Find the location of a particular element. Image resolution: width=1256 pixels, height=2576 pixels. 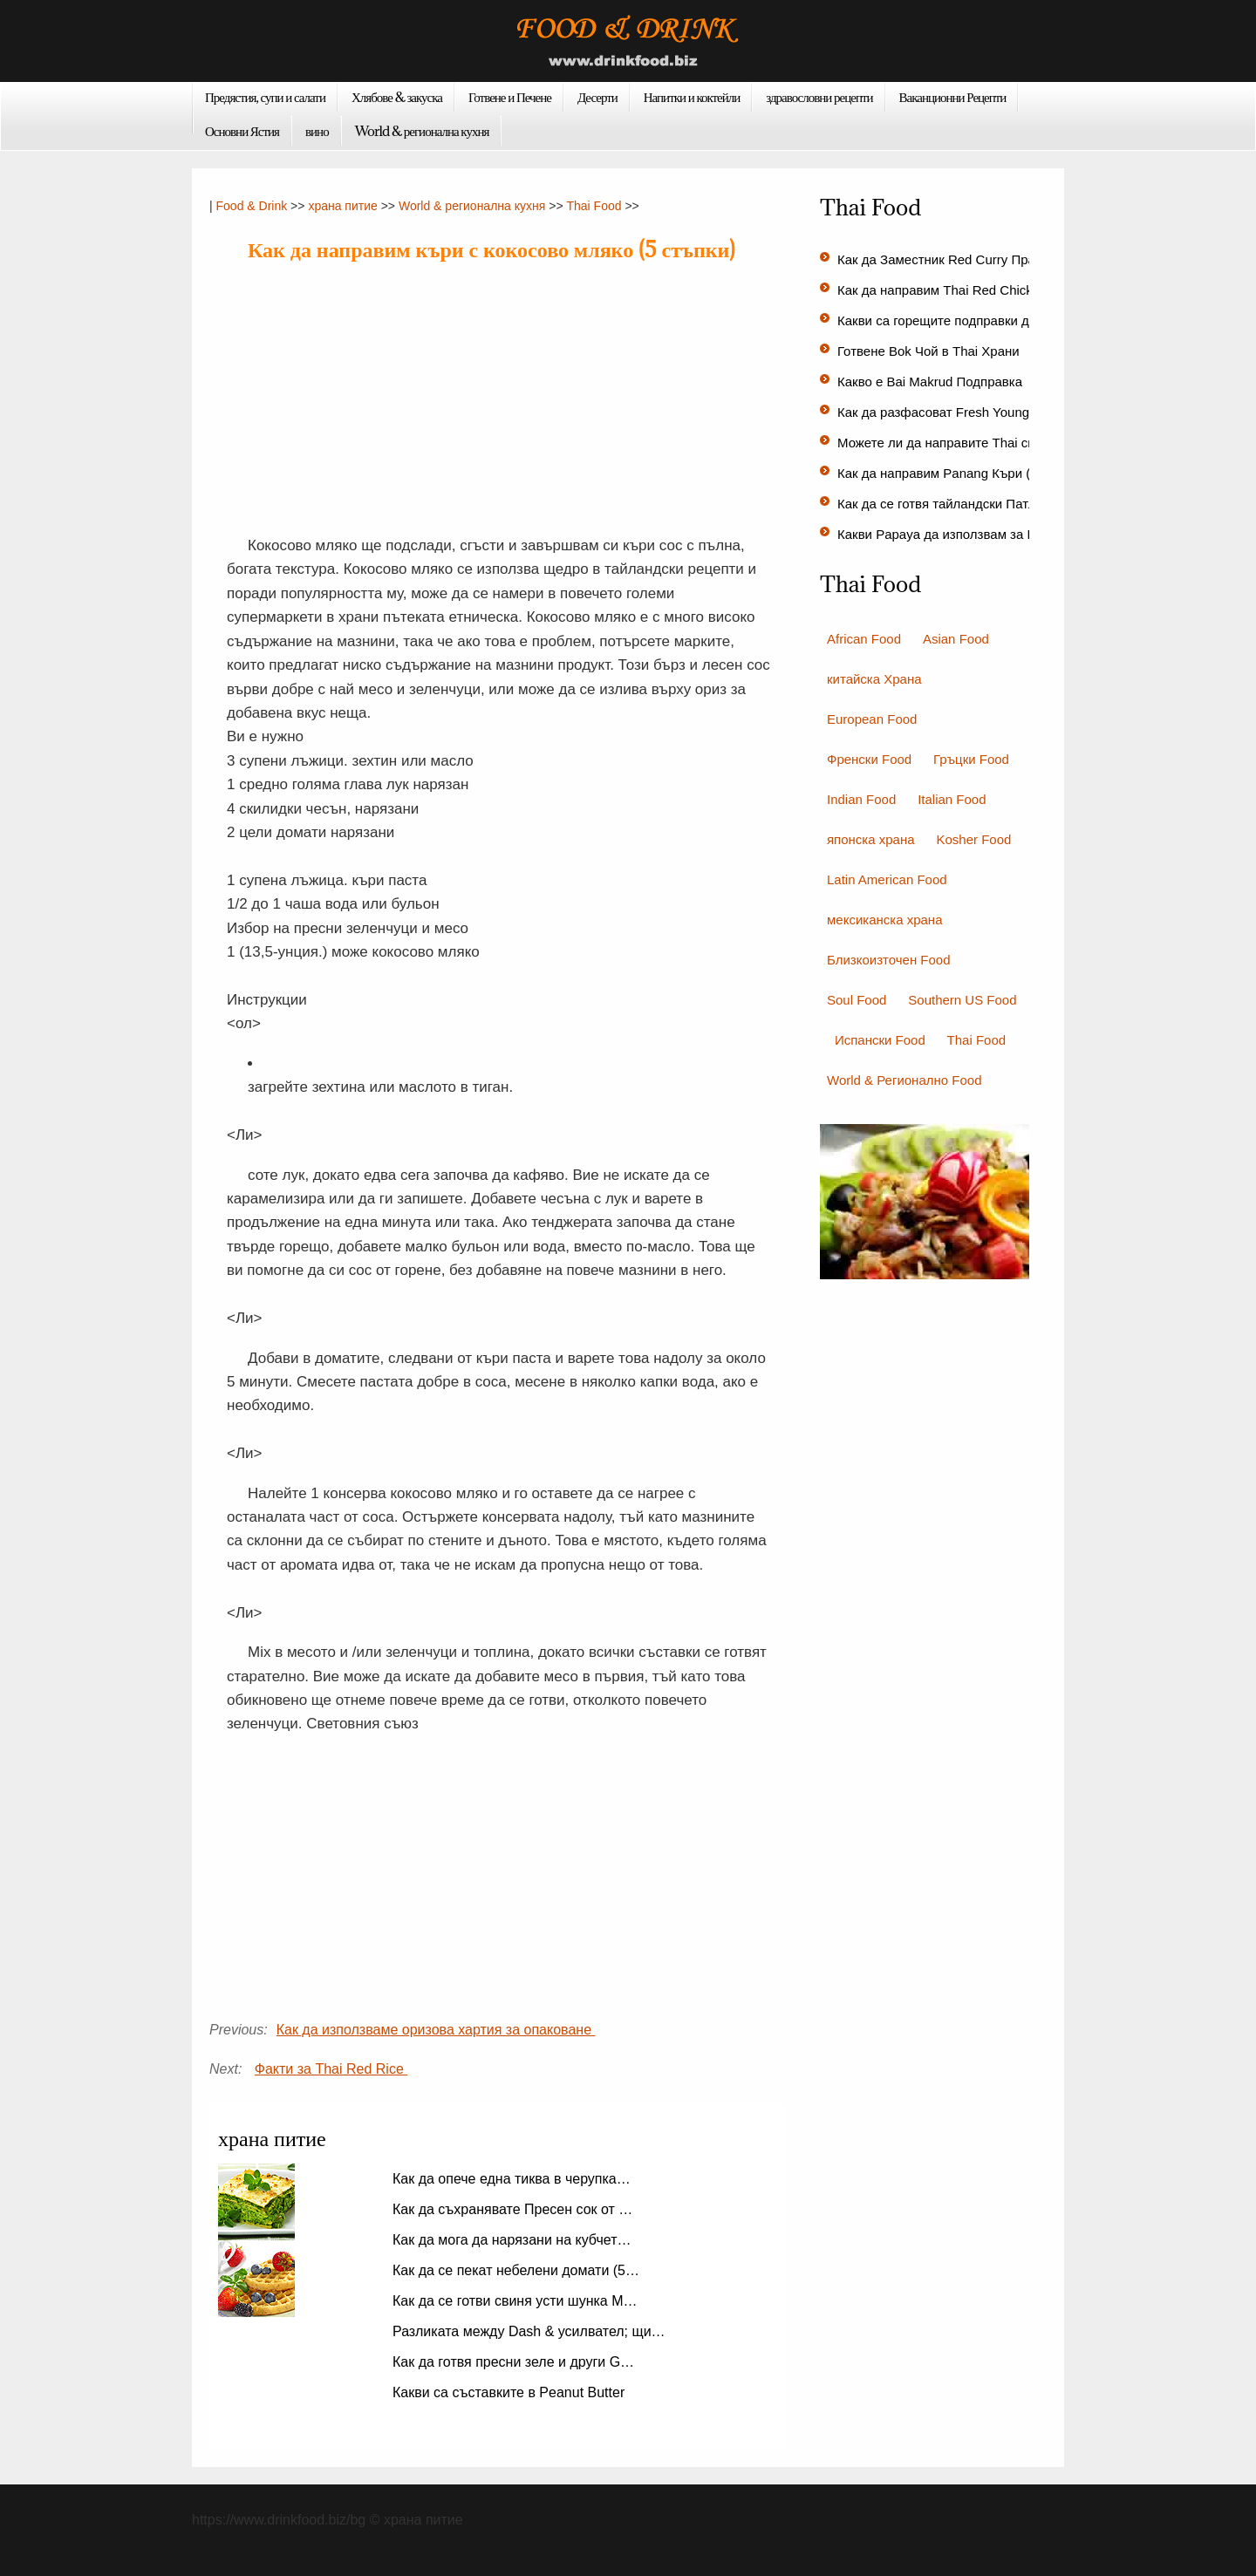

Можете ли да направите Thai скариди… is located at coordinates (960, 442).